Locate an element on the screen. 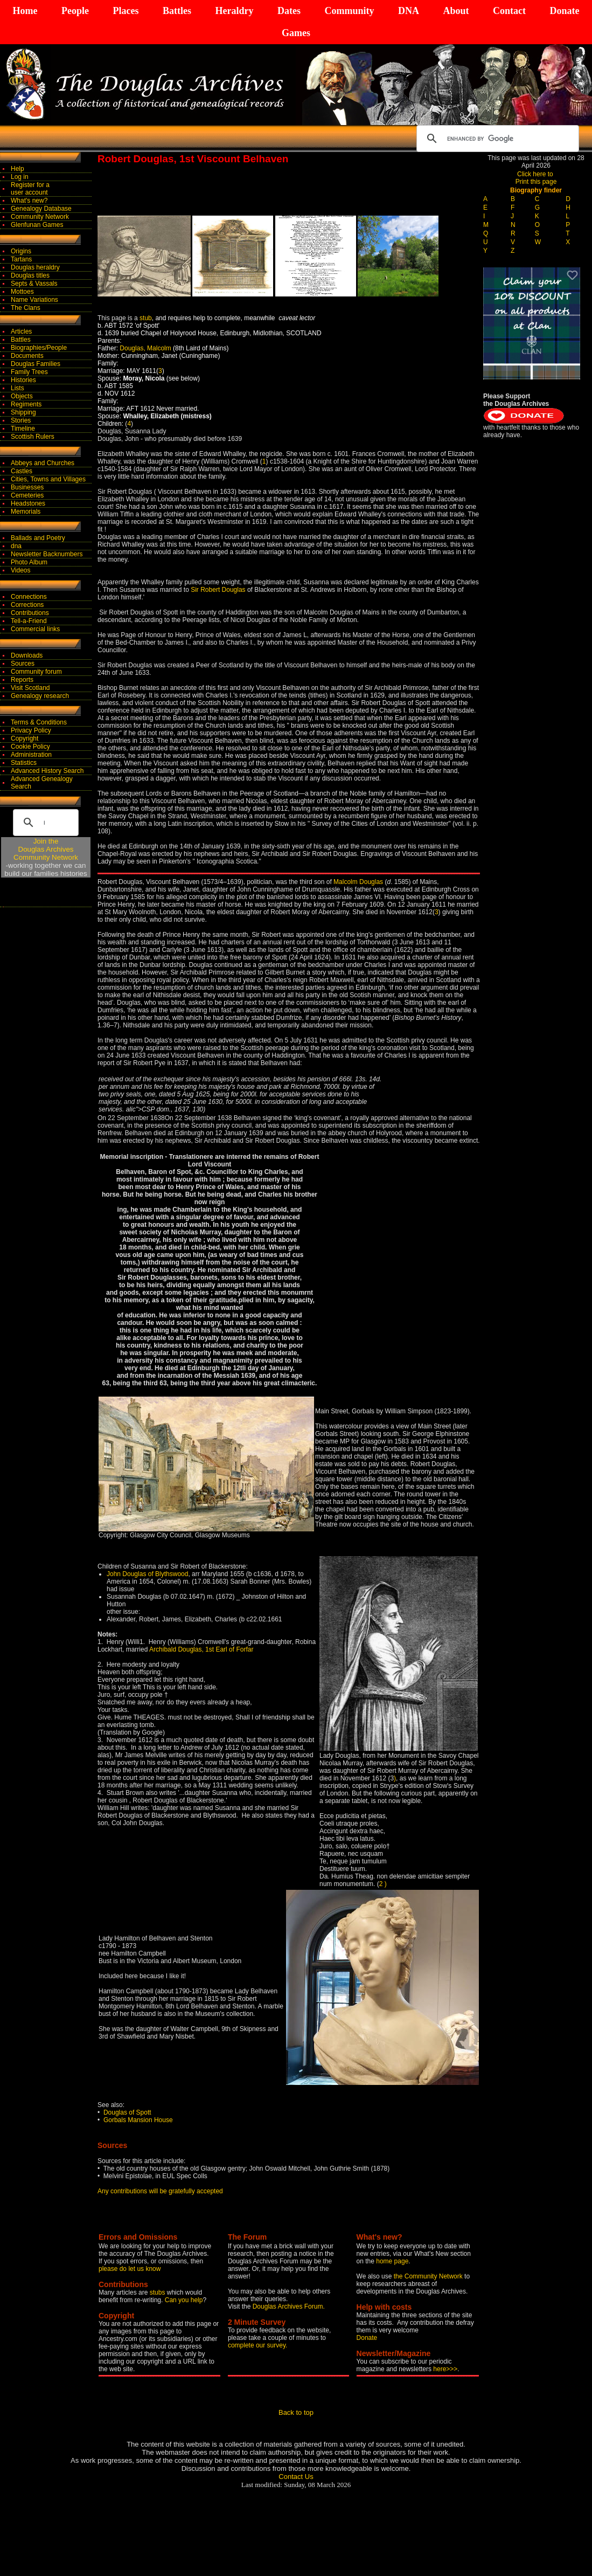  Family Trees is located at coordinates (29, 372).